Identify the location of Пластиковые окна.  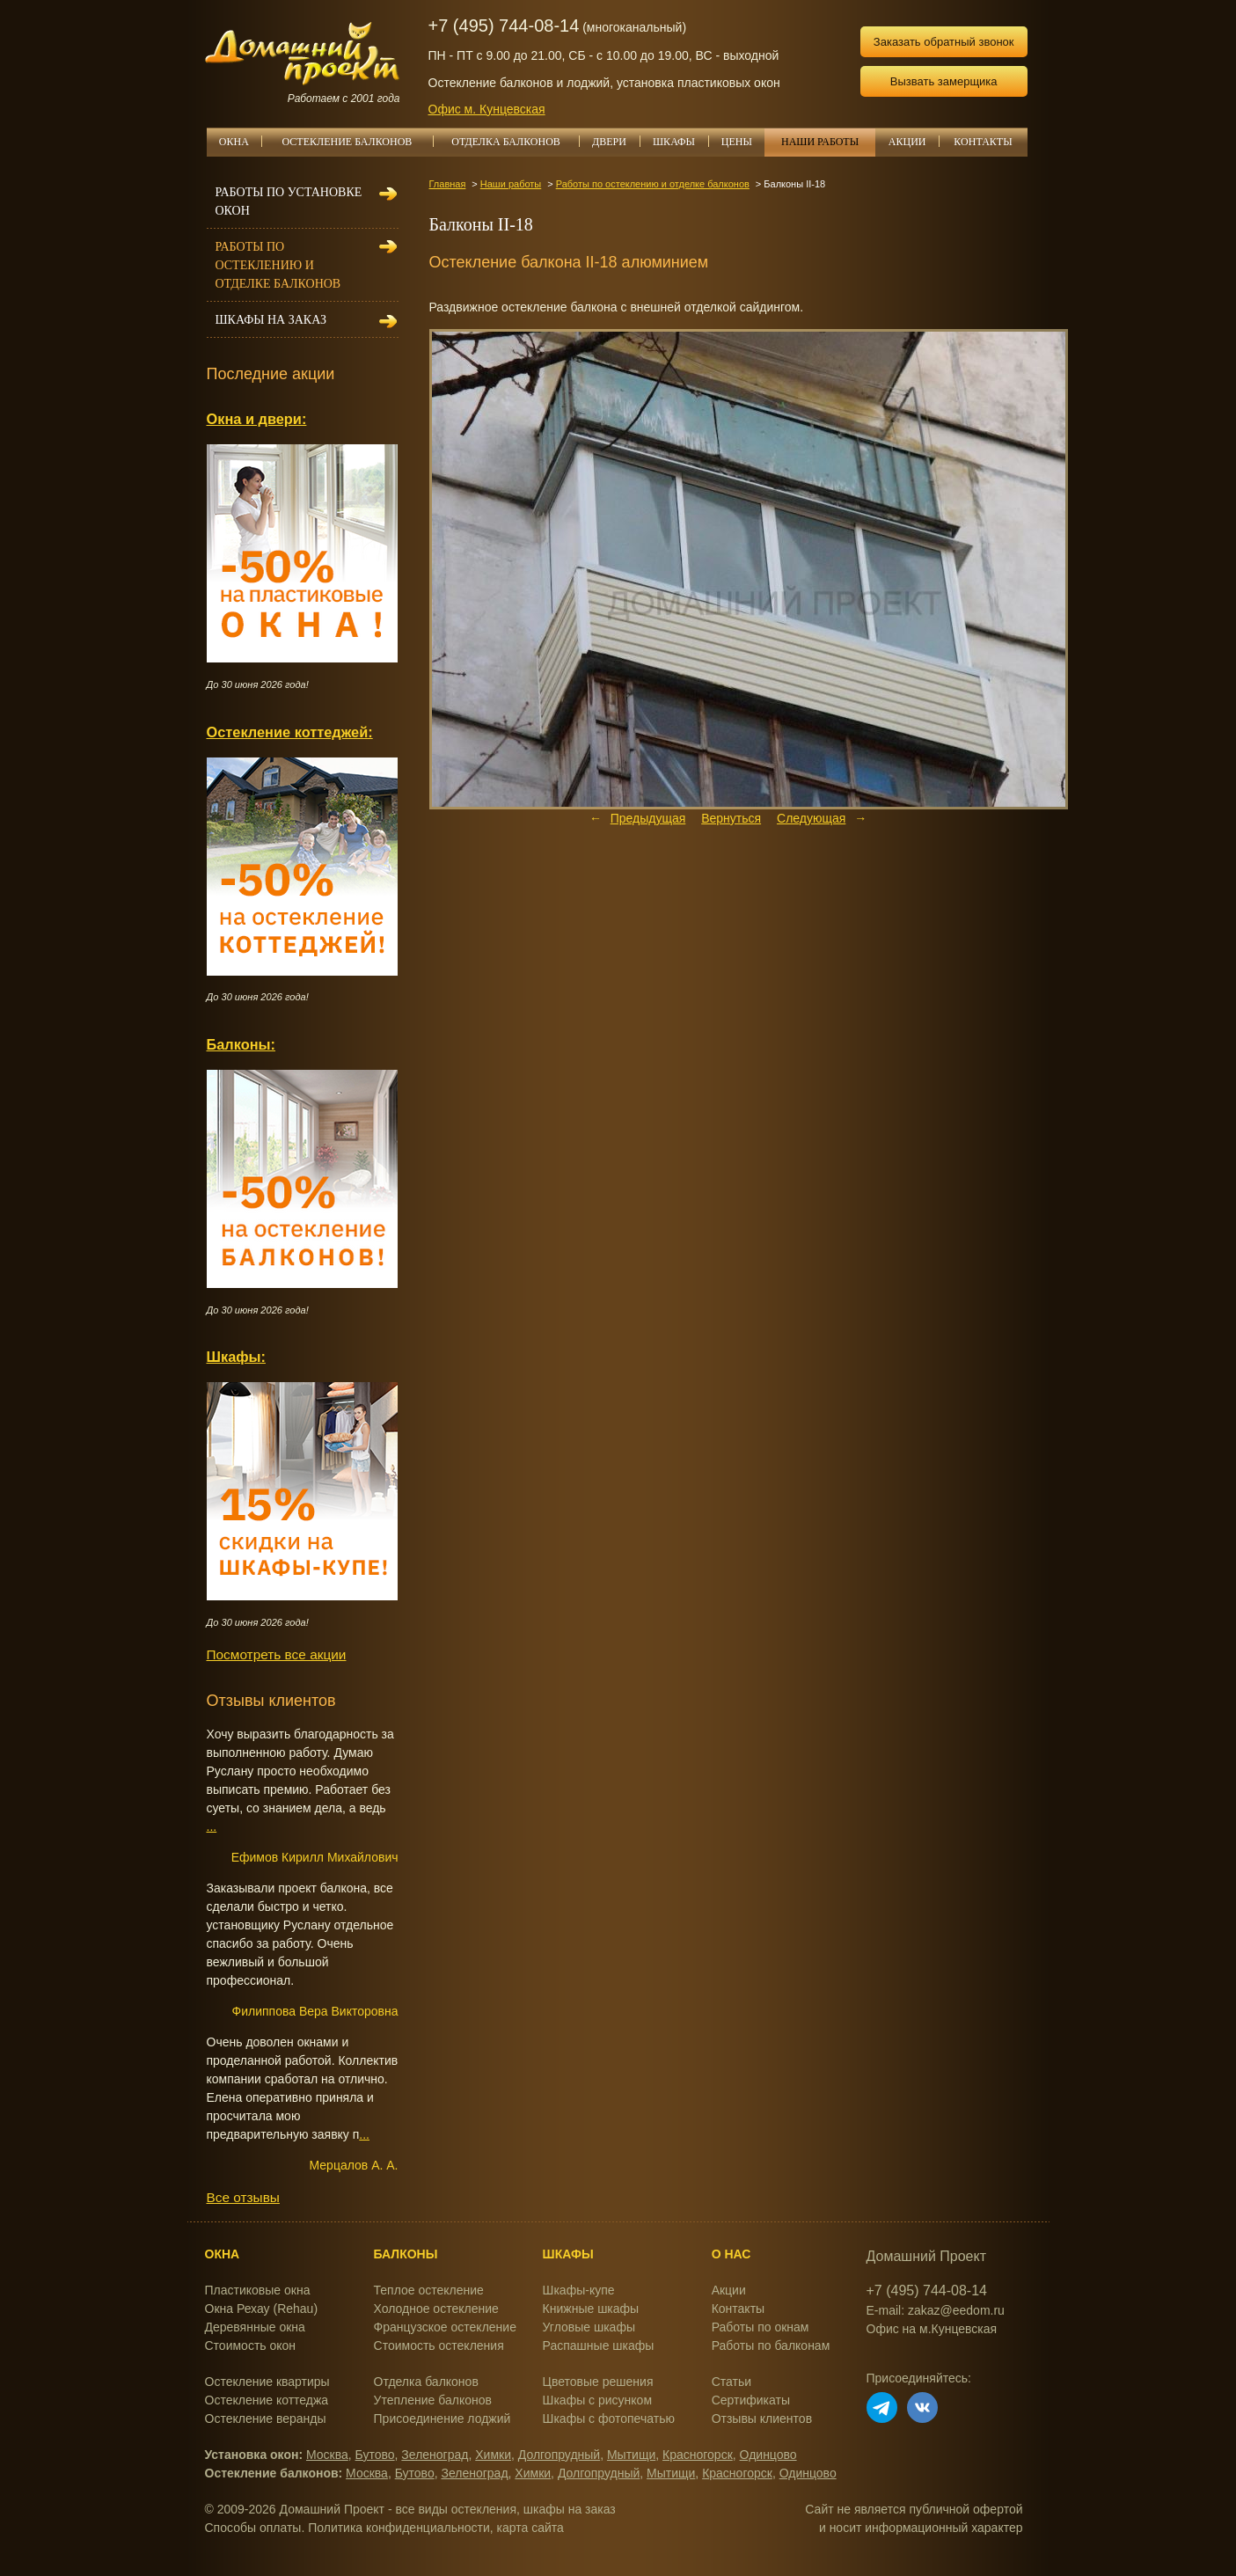
(258, 2290).